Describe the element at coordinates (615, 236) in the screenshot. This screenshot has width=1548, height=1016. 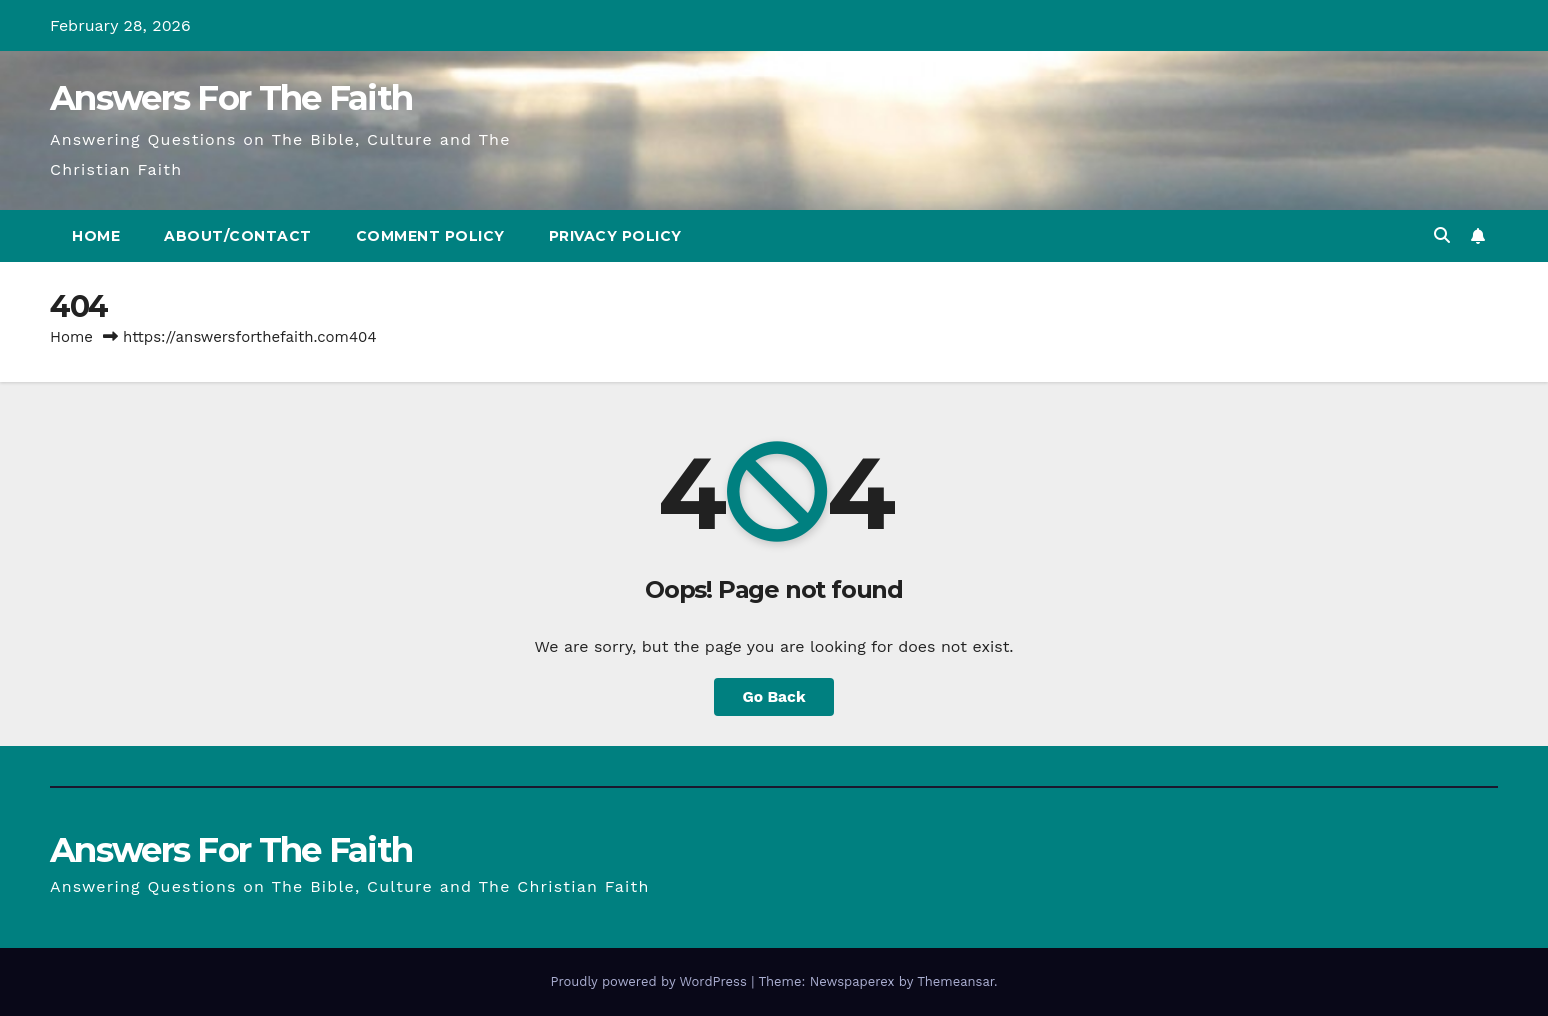
I see `Privacy Policy` at that location.